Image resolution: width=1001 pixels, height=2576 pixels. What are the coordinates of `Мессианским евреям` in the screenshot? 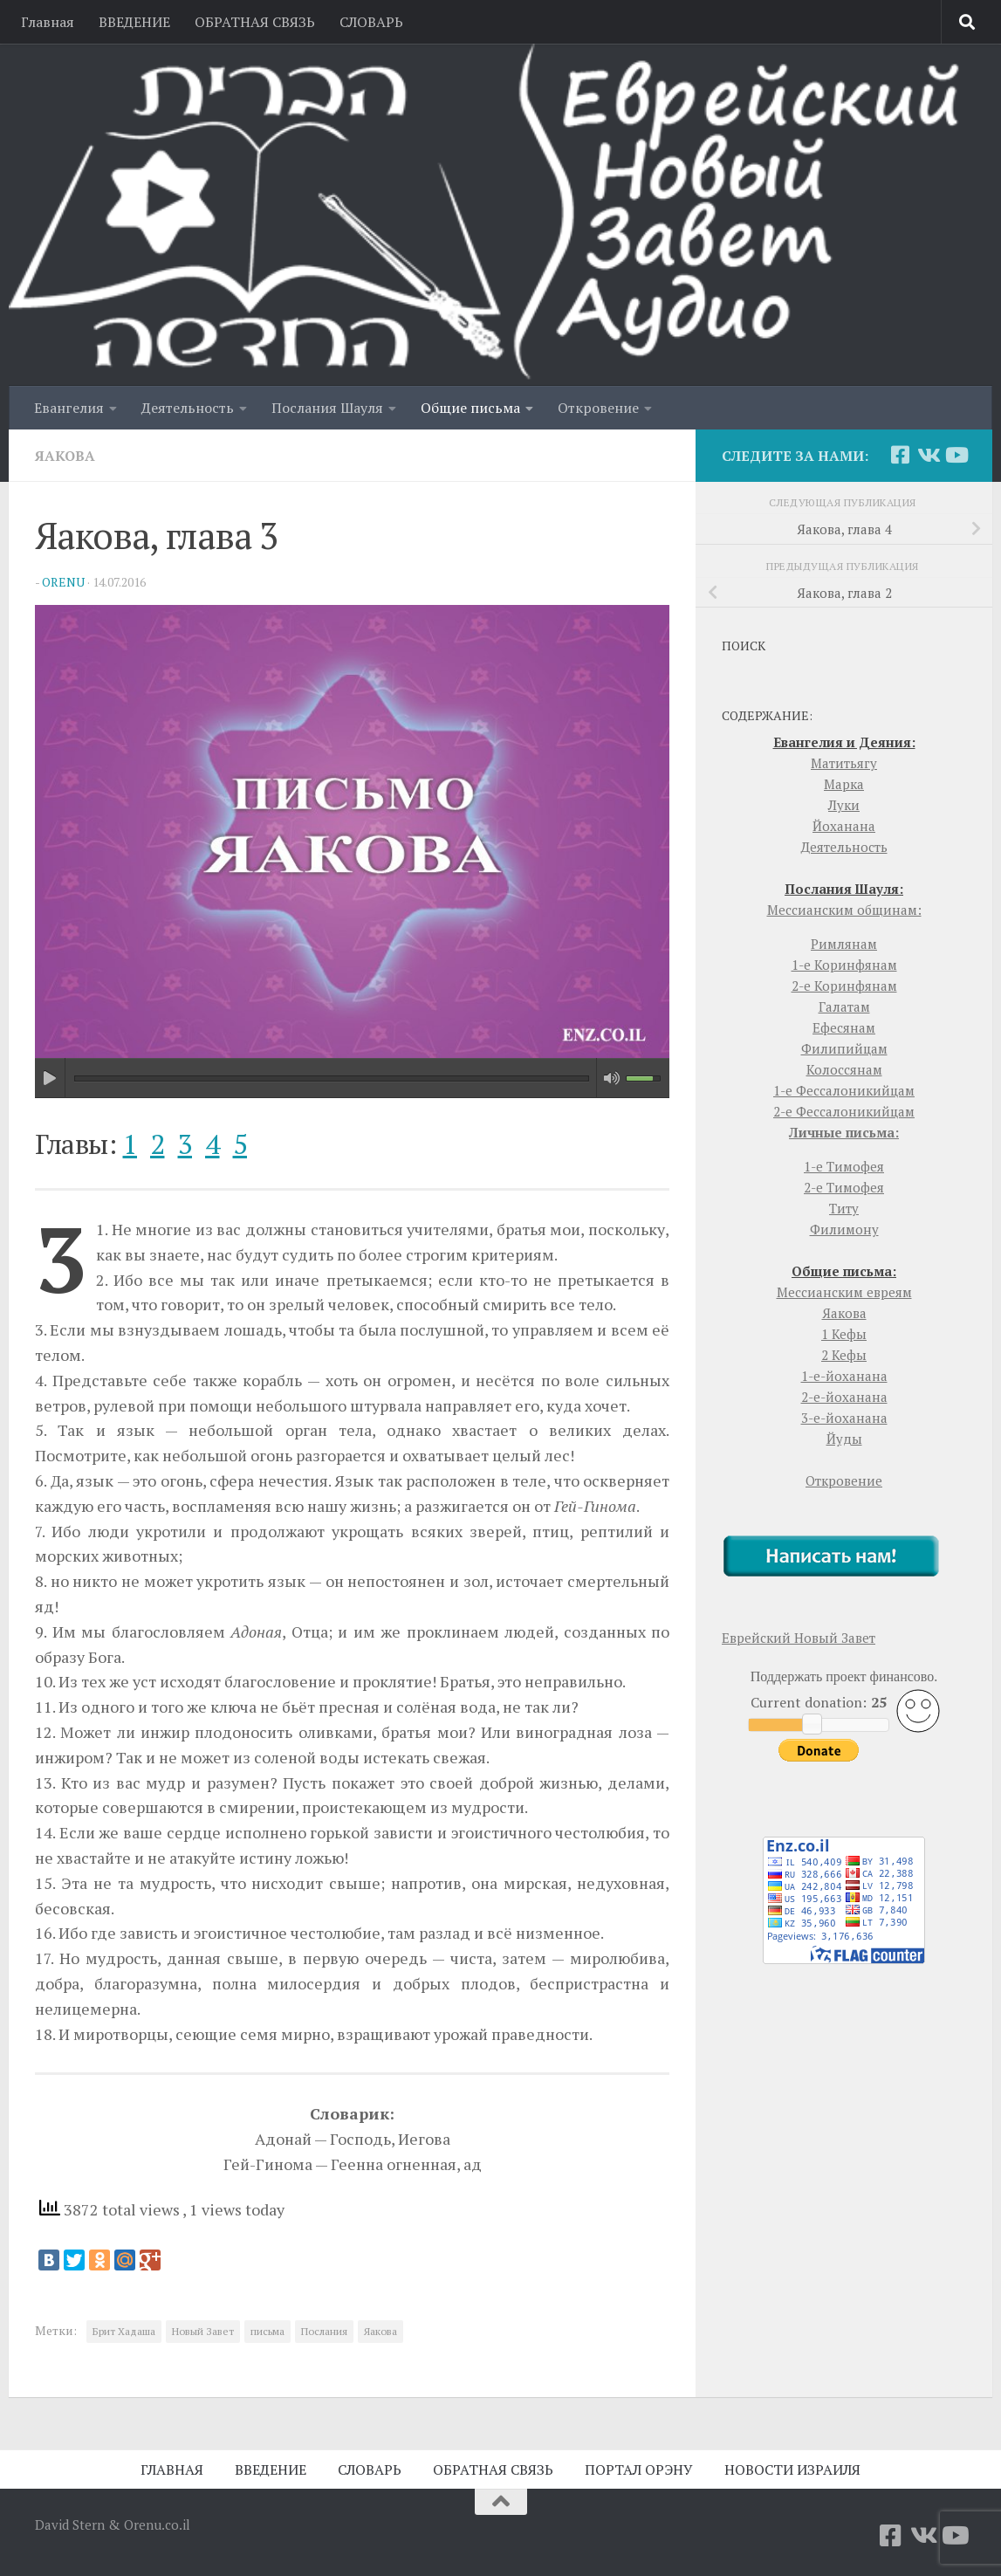 It's located at (844, 1292).